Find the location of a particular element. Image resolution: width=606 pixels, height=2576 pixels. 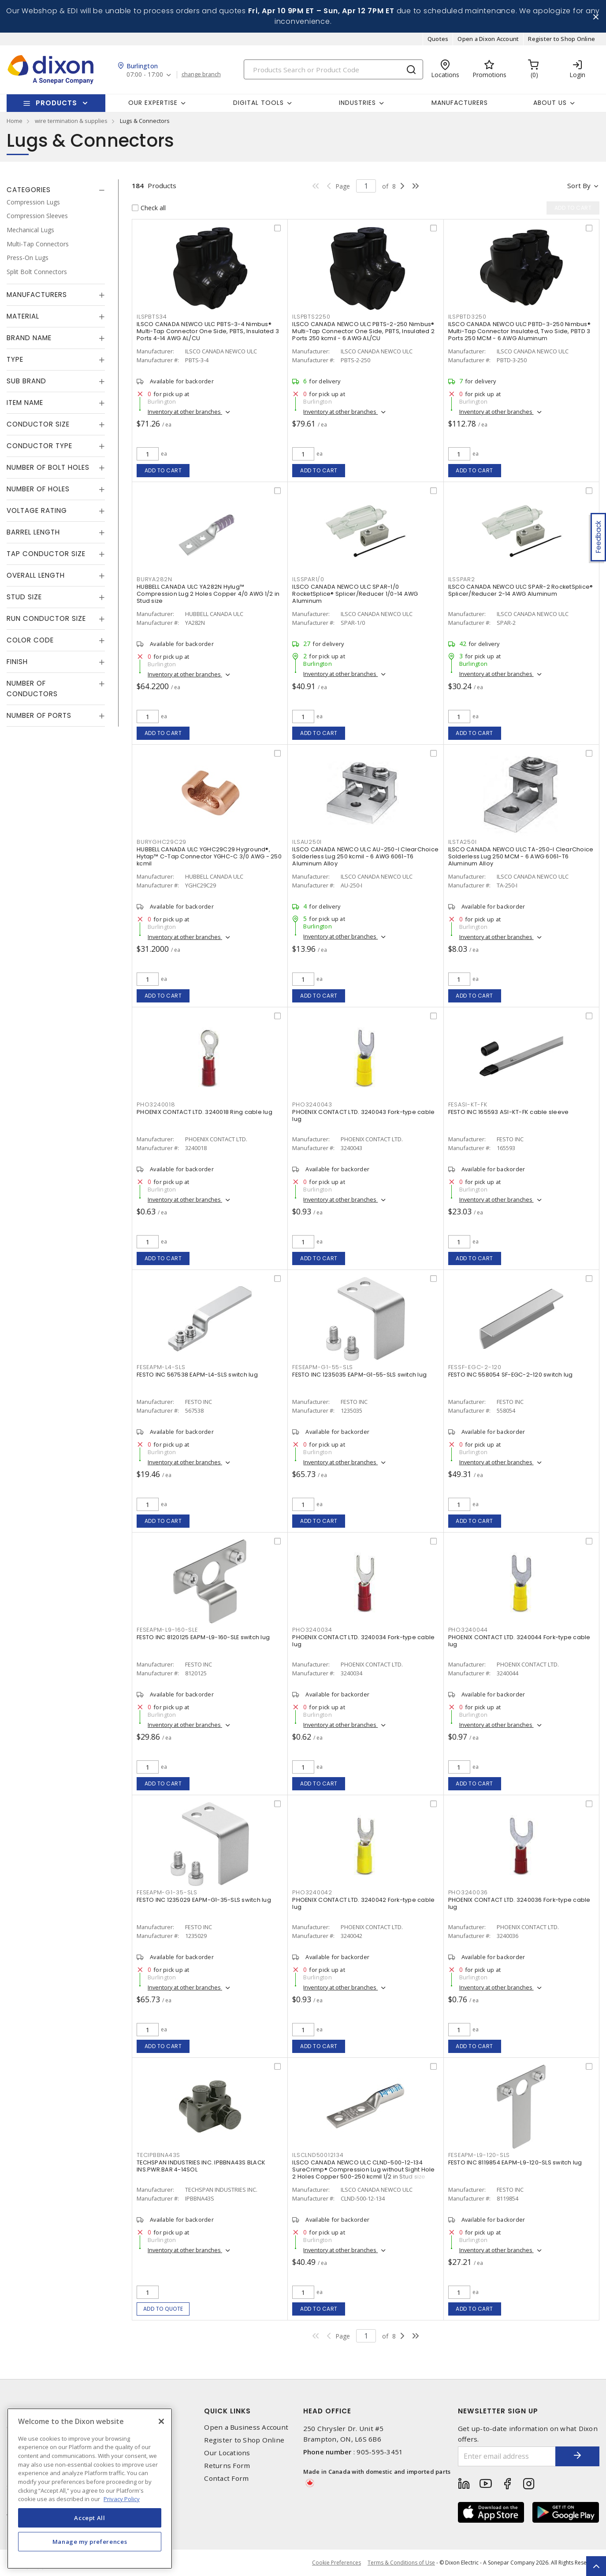

Our Expertise [button] is located at coordinates (153, 102).